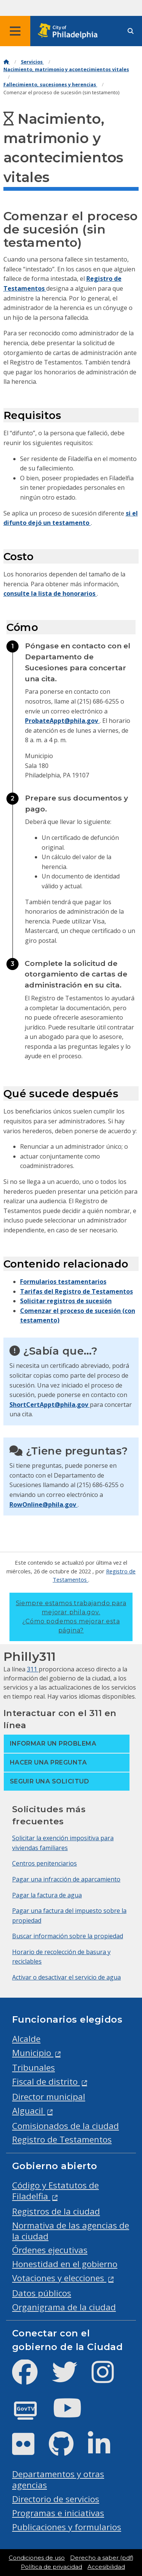  What do you see at coordinates (26, 2039) in the screenshot?
I see `Alcalde` at bounding box center [26, 2039].